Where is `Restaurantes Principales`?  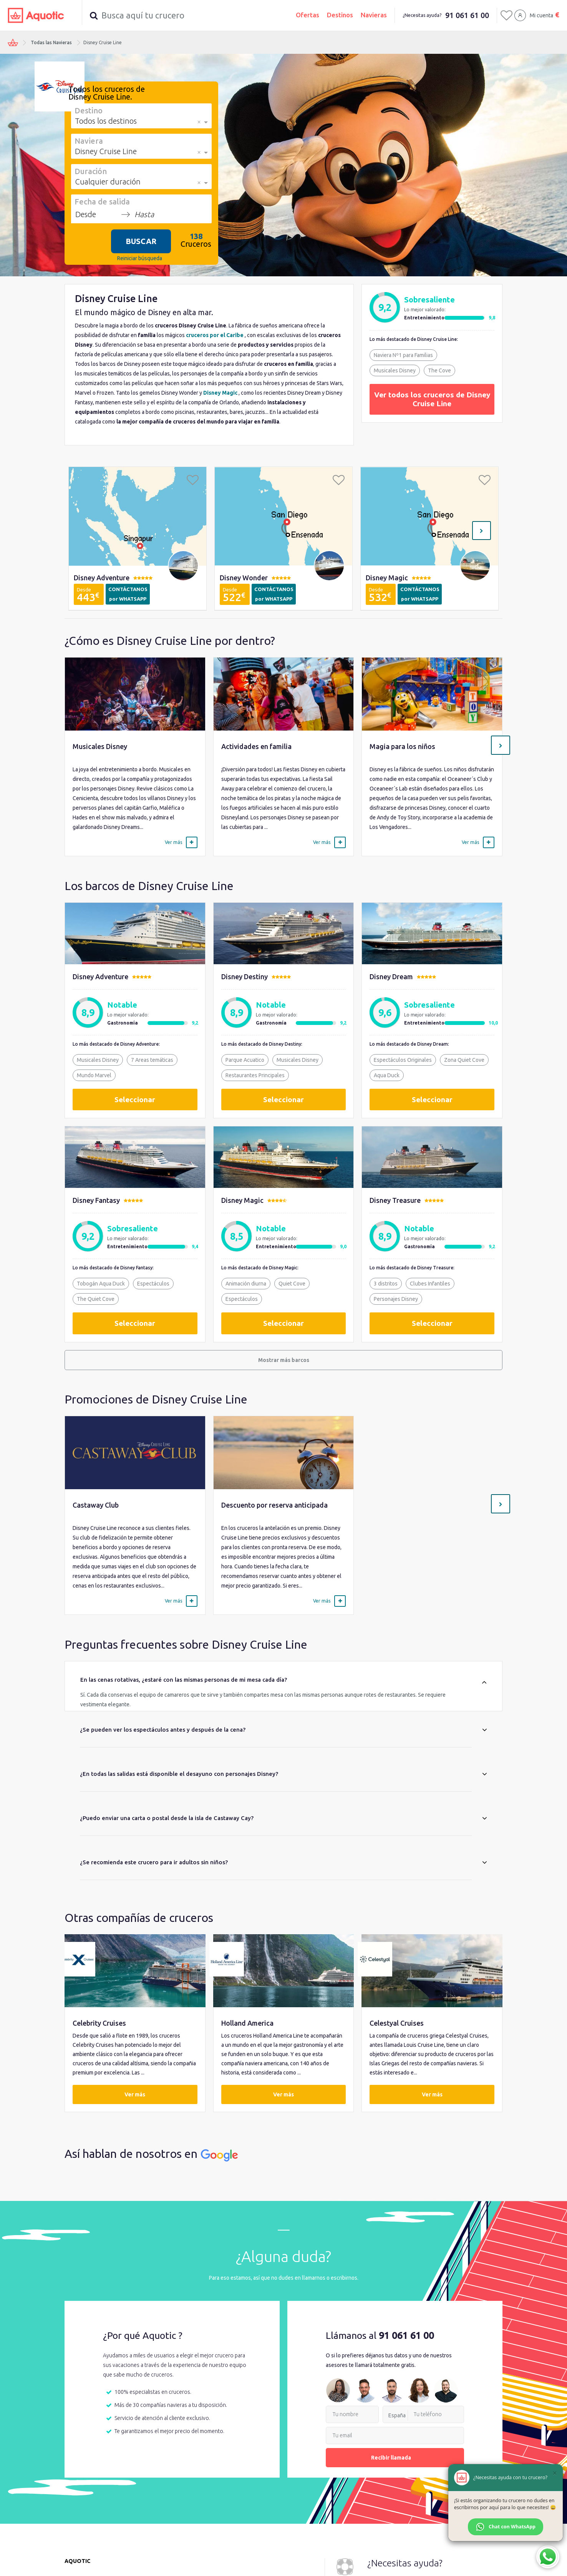 Restaurantes Principales is located at coordinates (255, 1075).